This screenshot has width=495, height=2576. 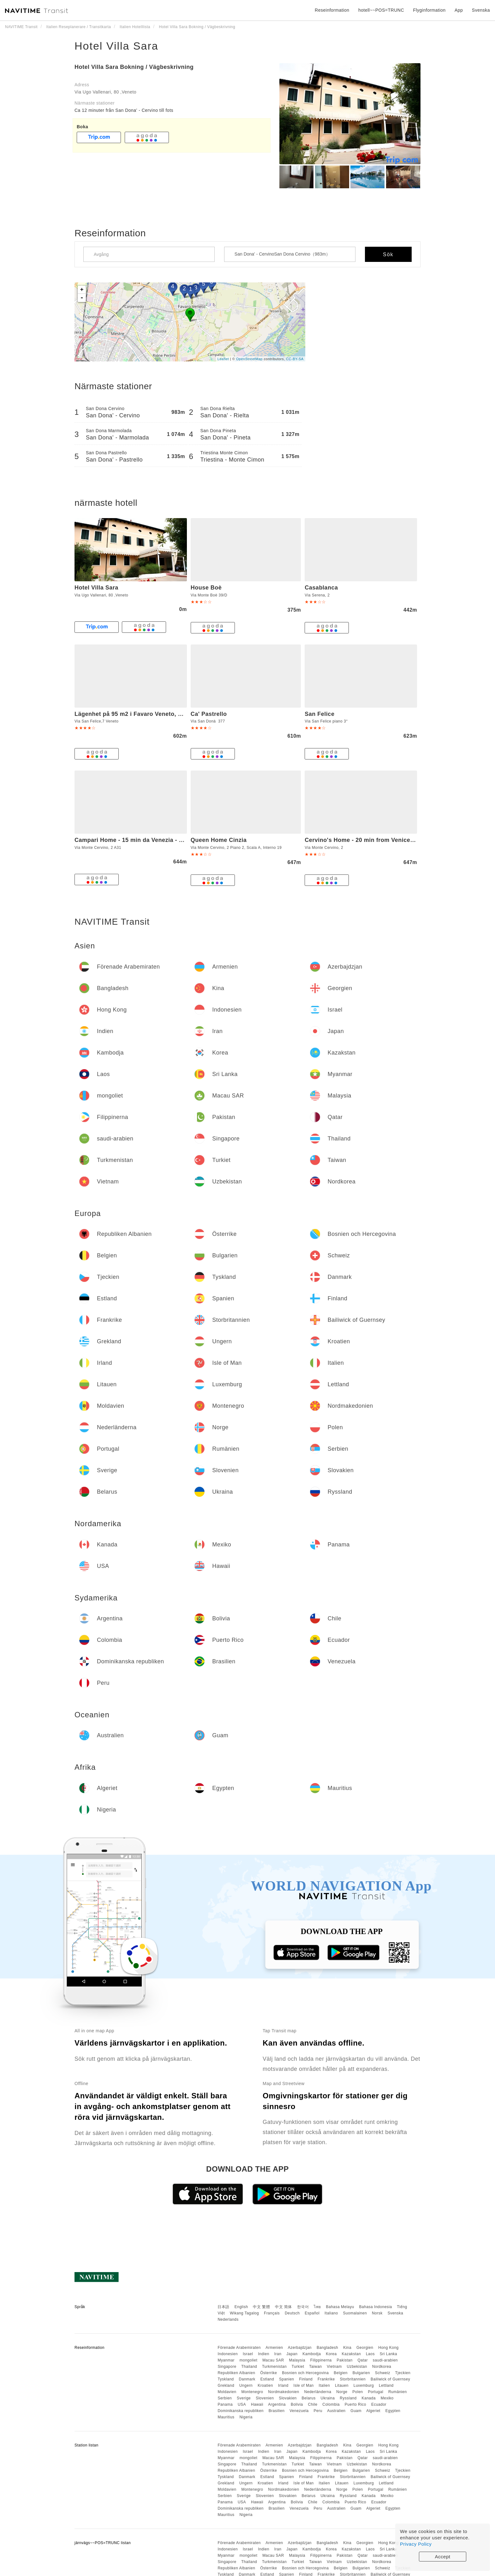 I want to click on Español, so click(x=312, y=2313).